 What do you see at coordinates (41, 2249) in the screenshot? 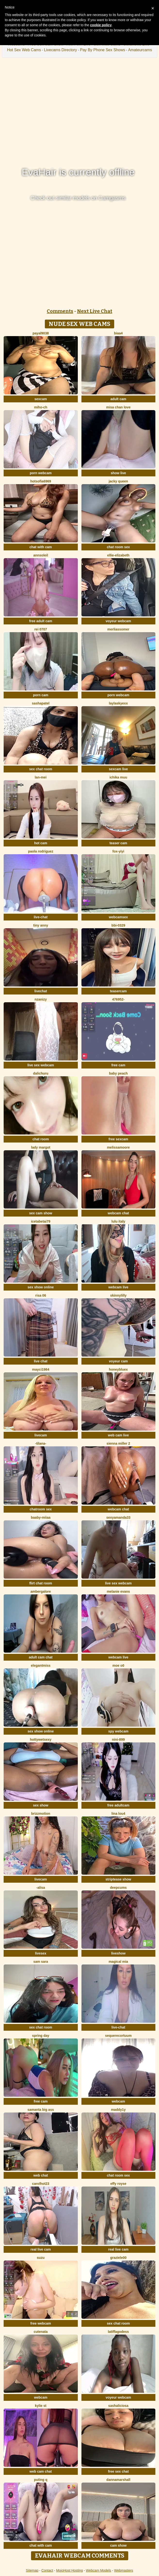
I see `real live cam` at bounding box center [41, 2249].